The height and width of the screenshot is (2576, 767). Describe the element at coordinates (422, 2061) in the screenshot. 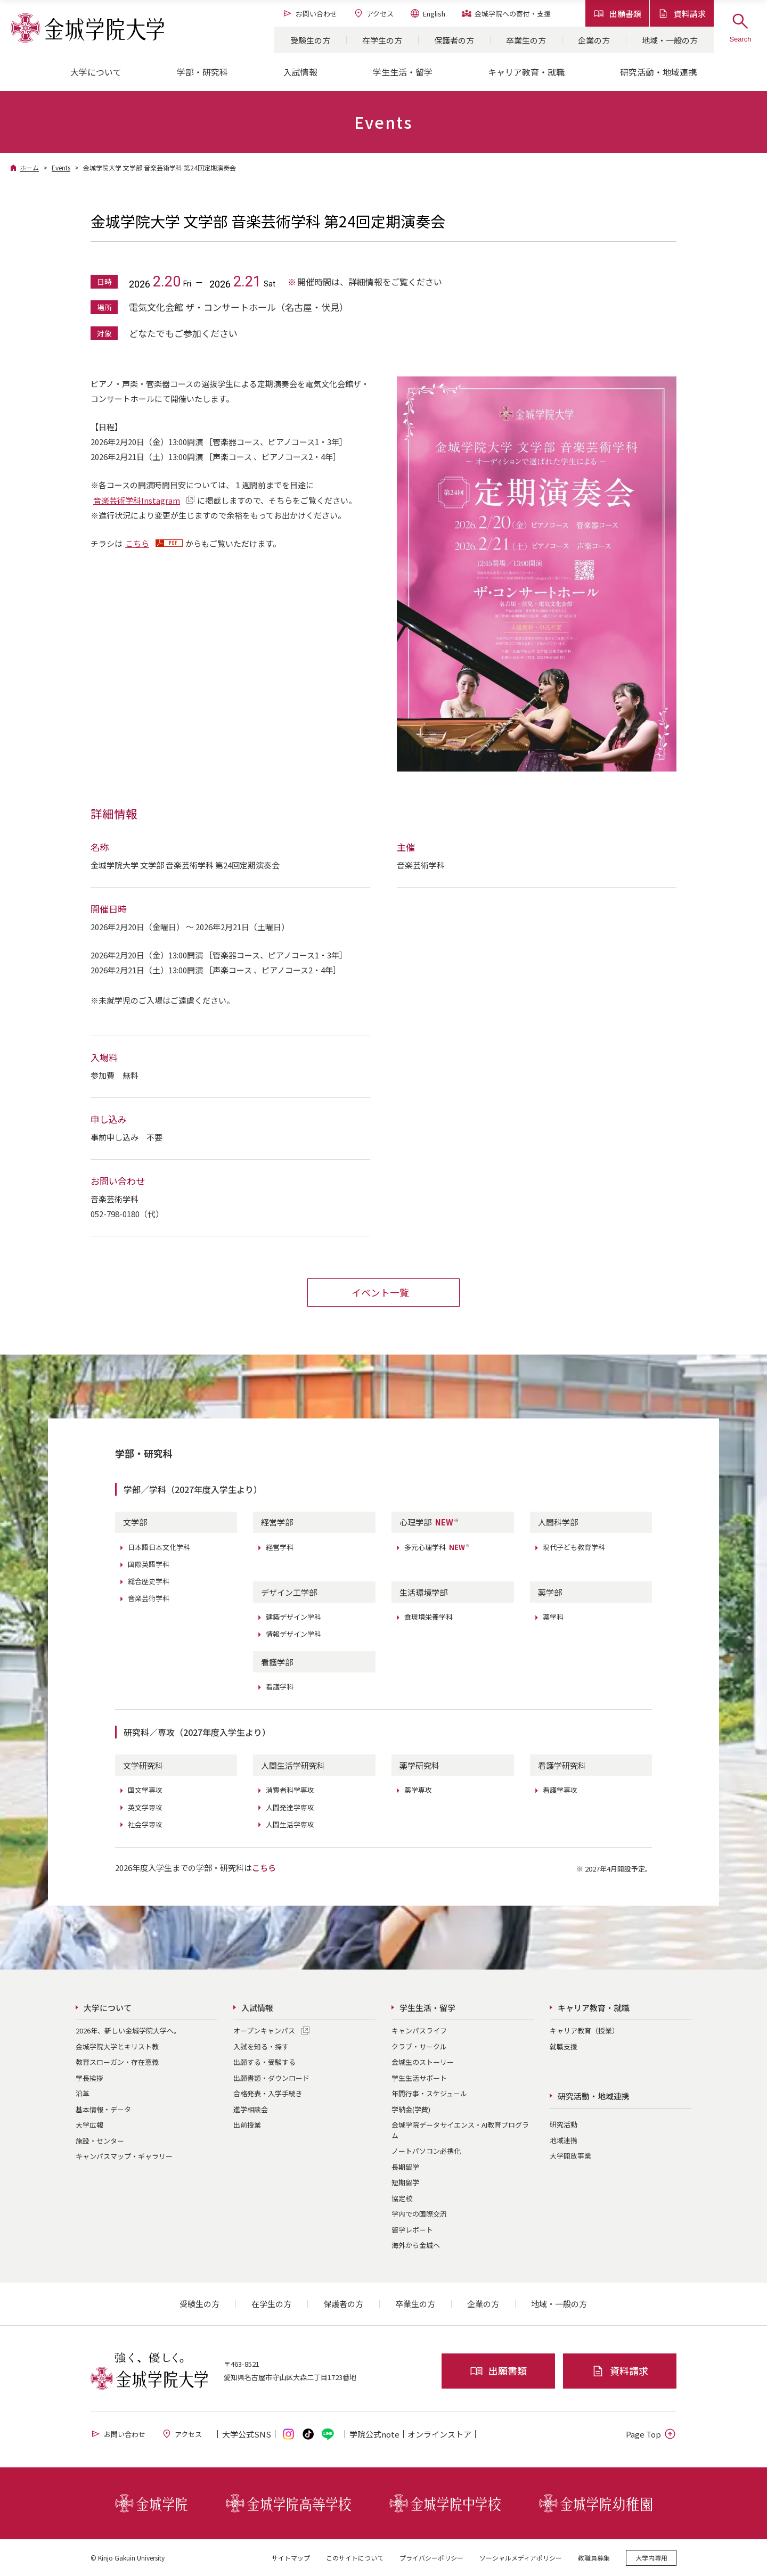

I see `金城生のストーリー` at that location.